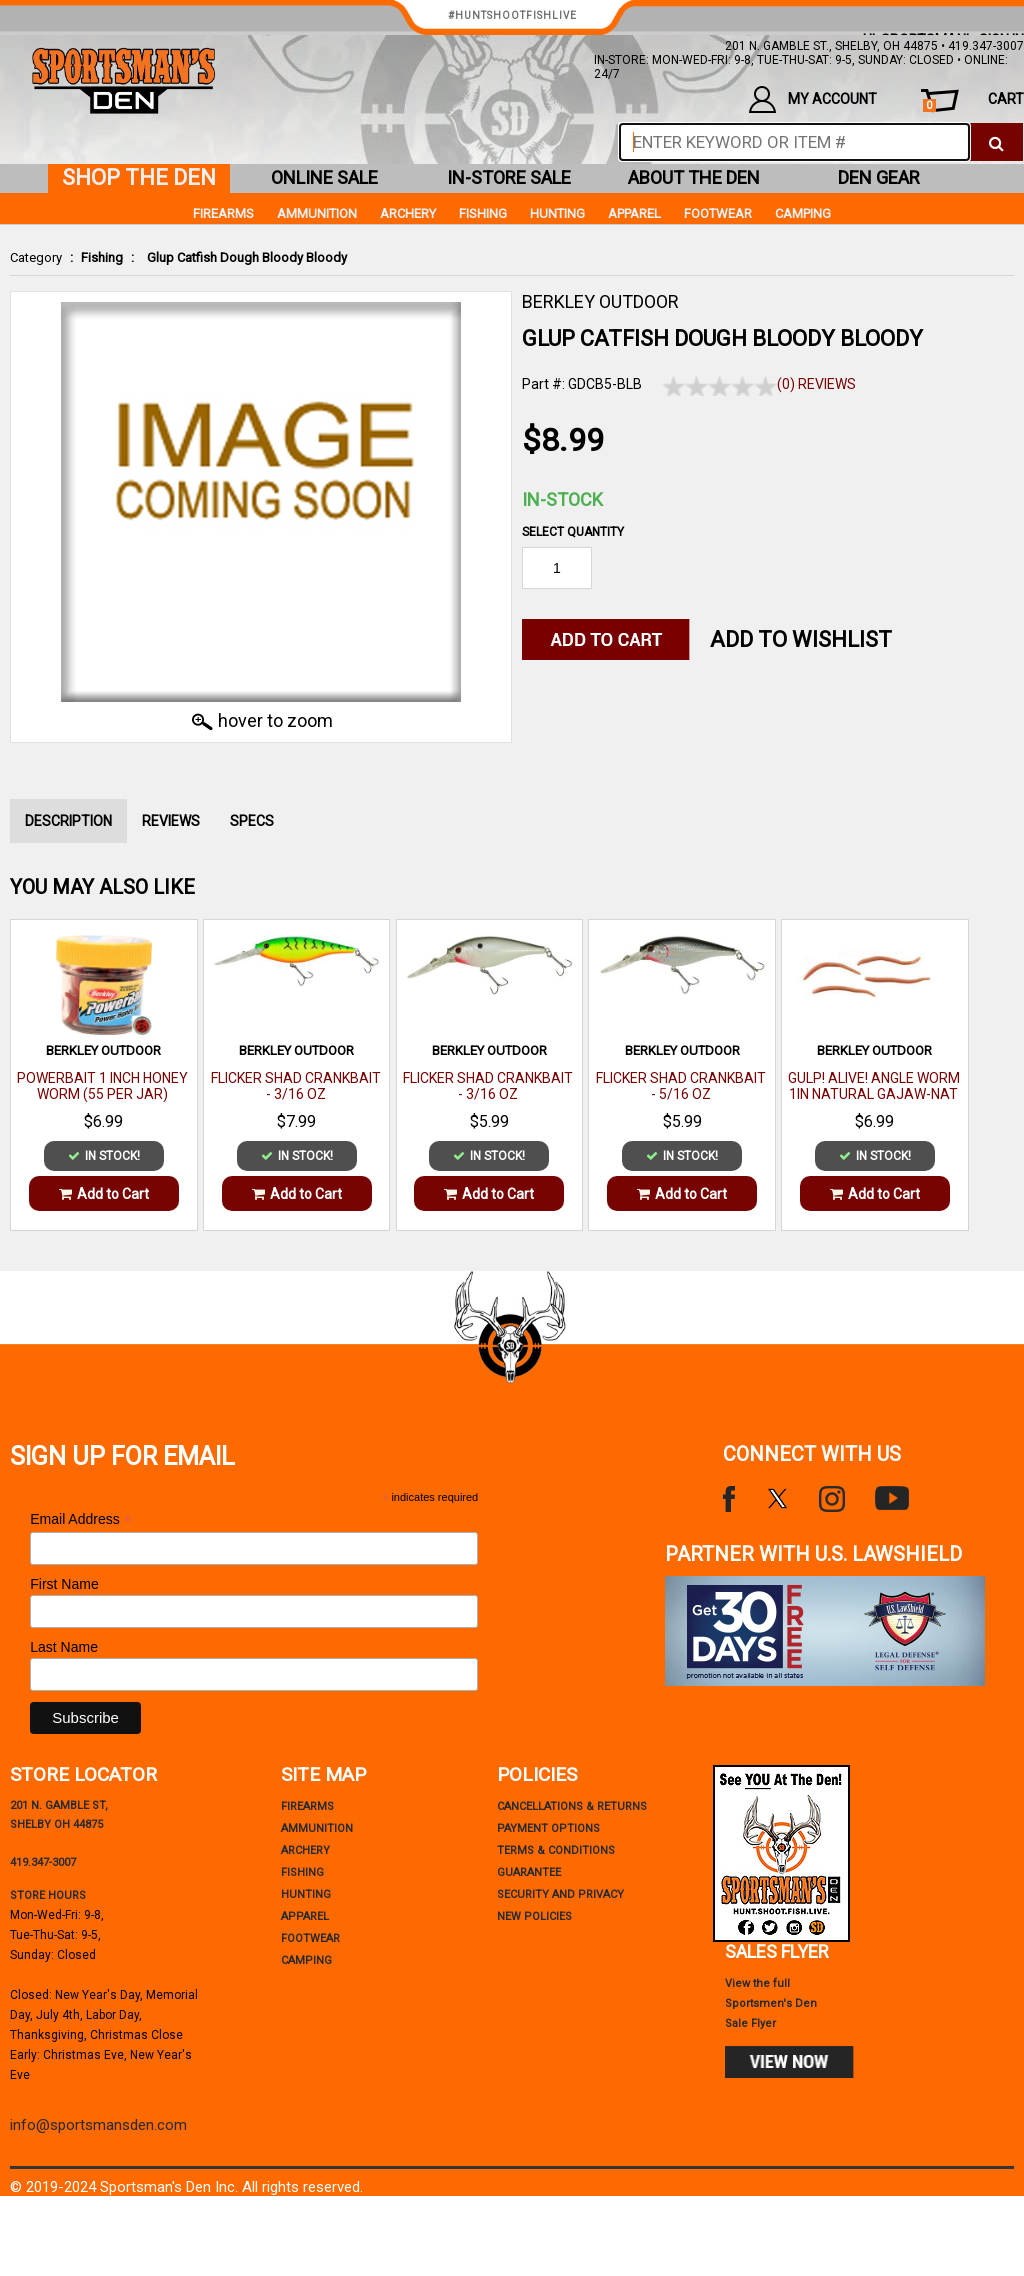  Describe the element at coordinates (64, 1647) in the screenshot. I see `Last Name` at that location.